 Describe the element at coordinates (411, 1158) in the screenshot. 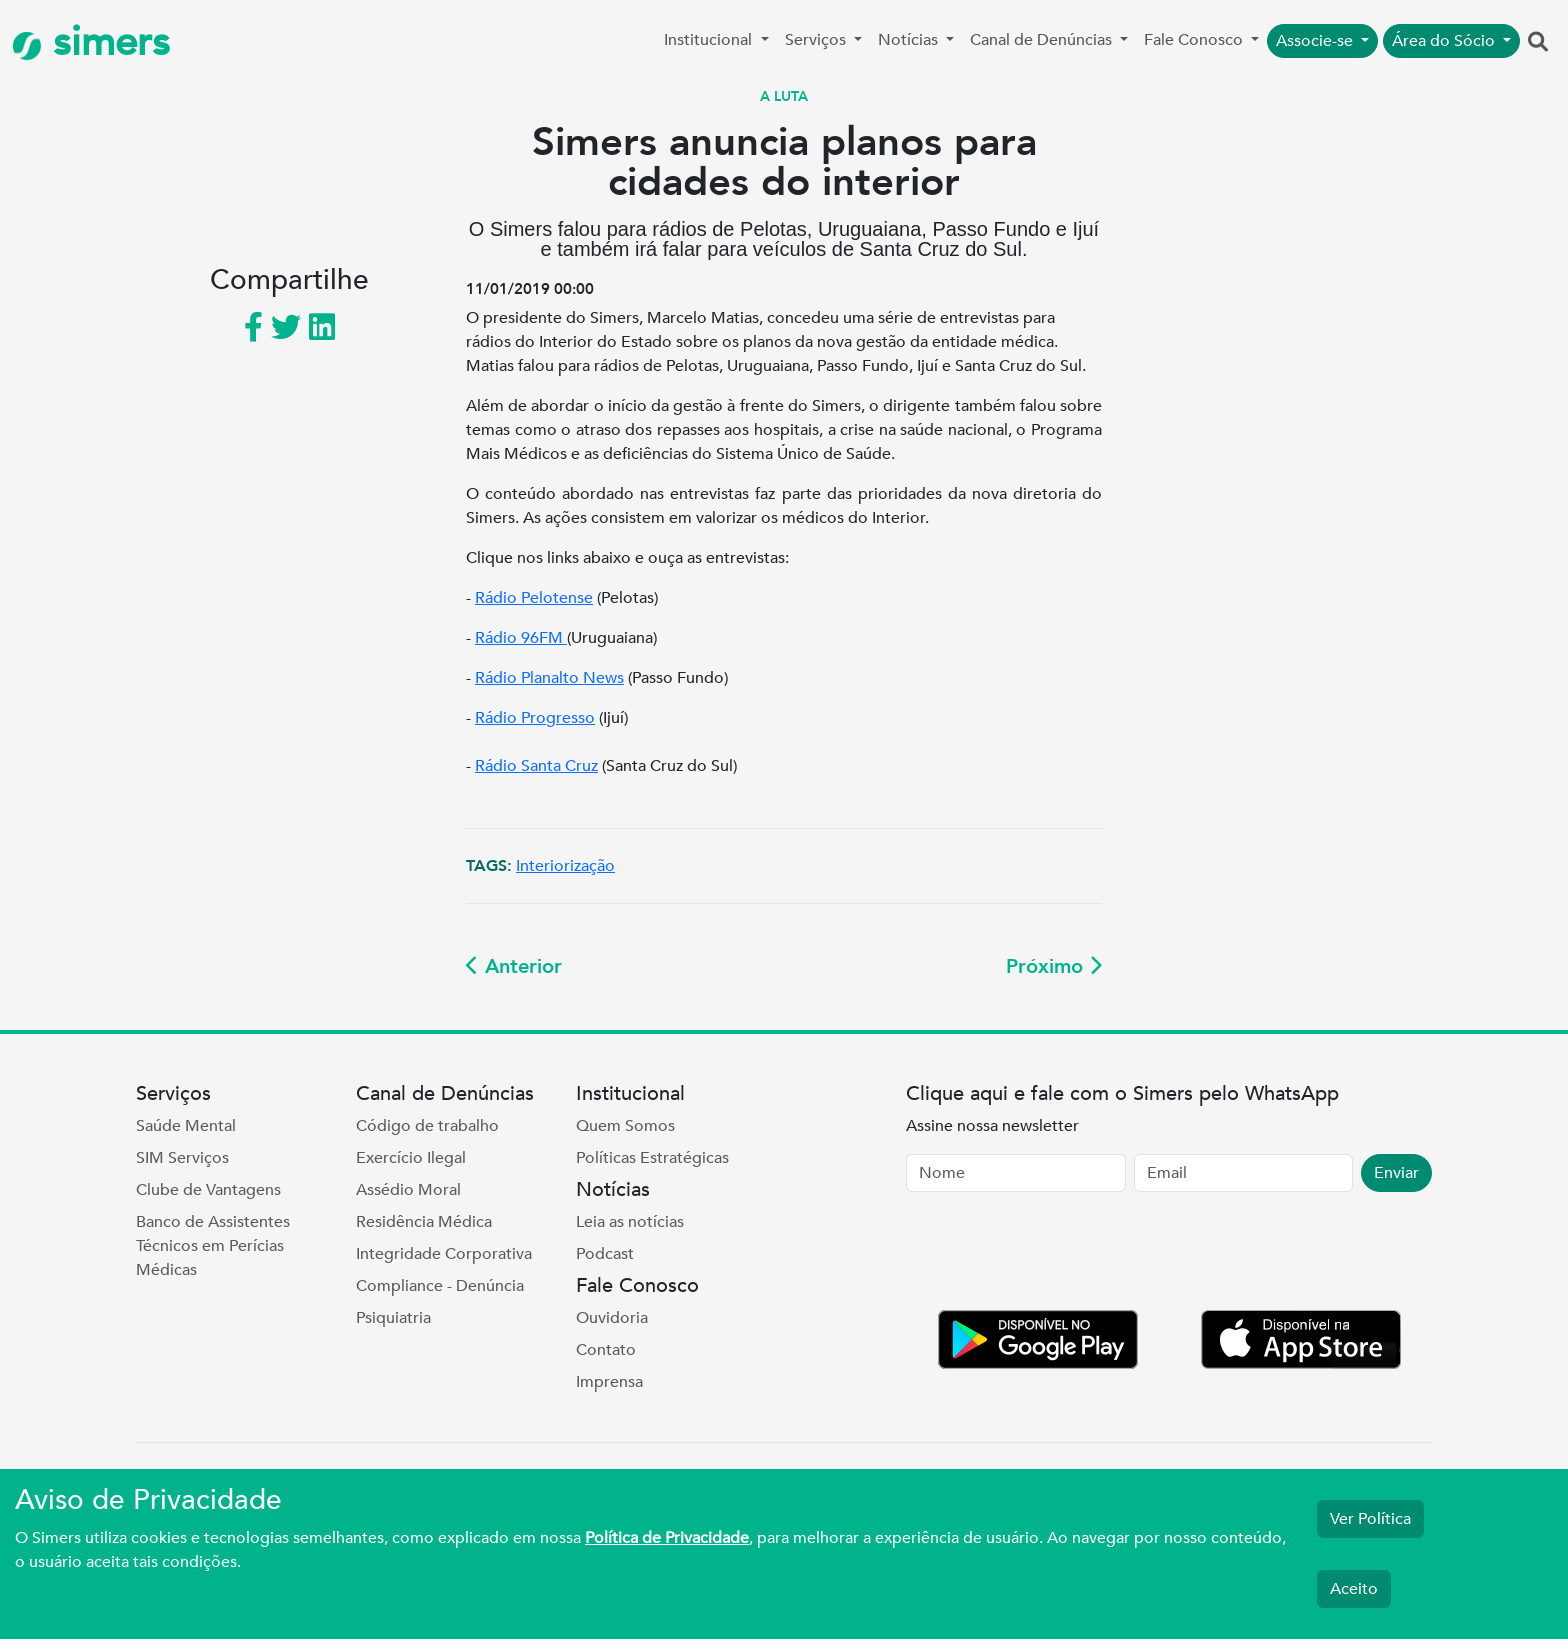

I see `Exercício Ilegal` at that location.